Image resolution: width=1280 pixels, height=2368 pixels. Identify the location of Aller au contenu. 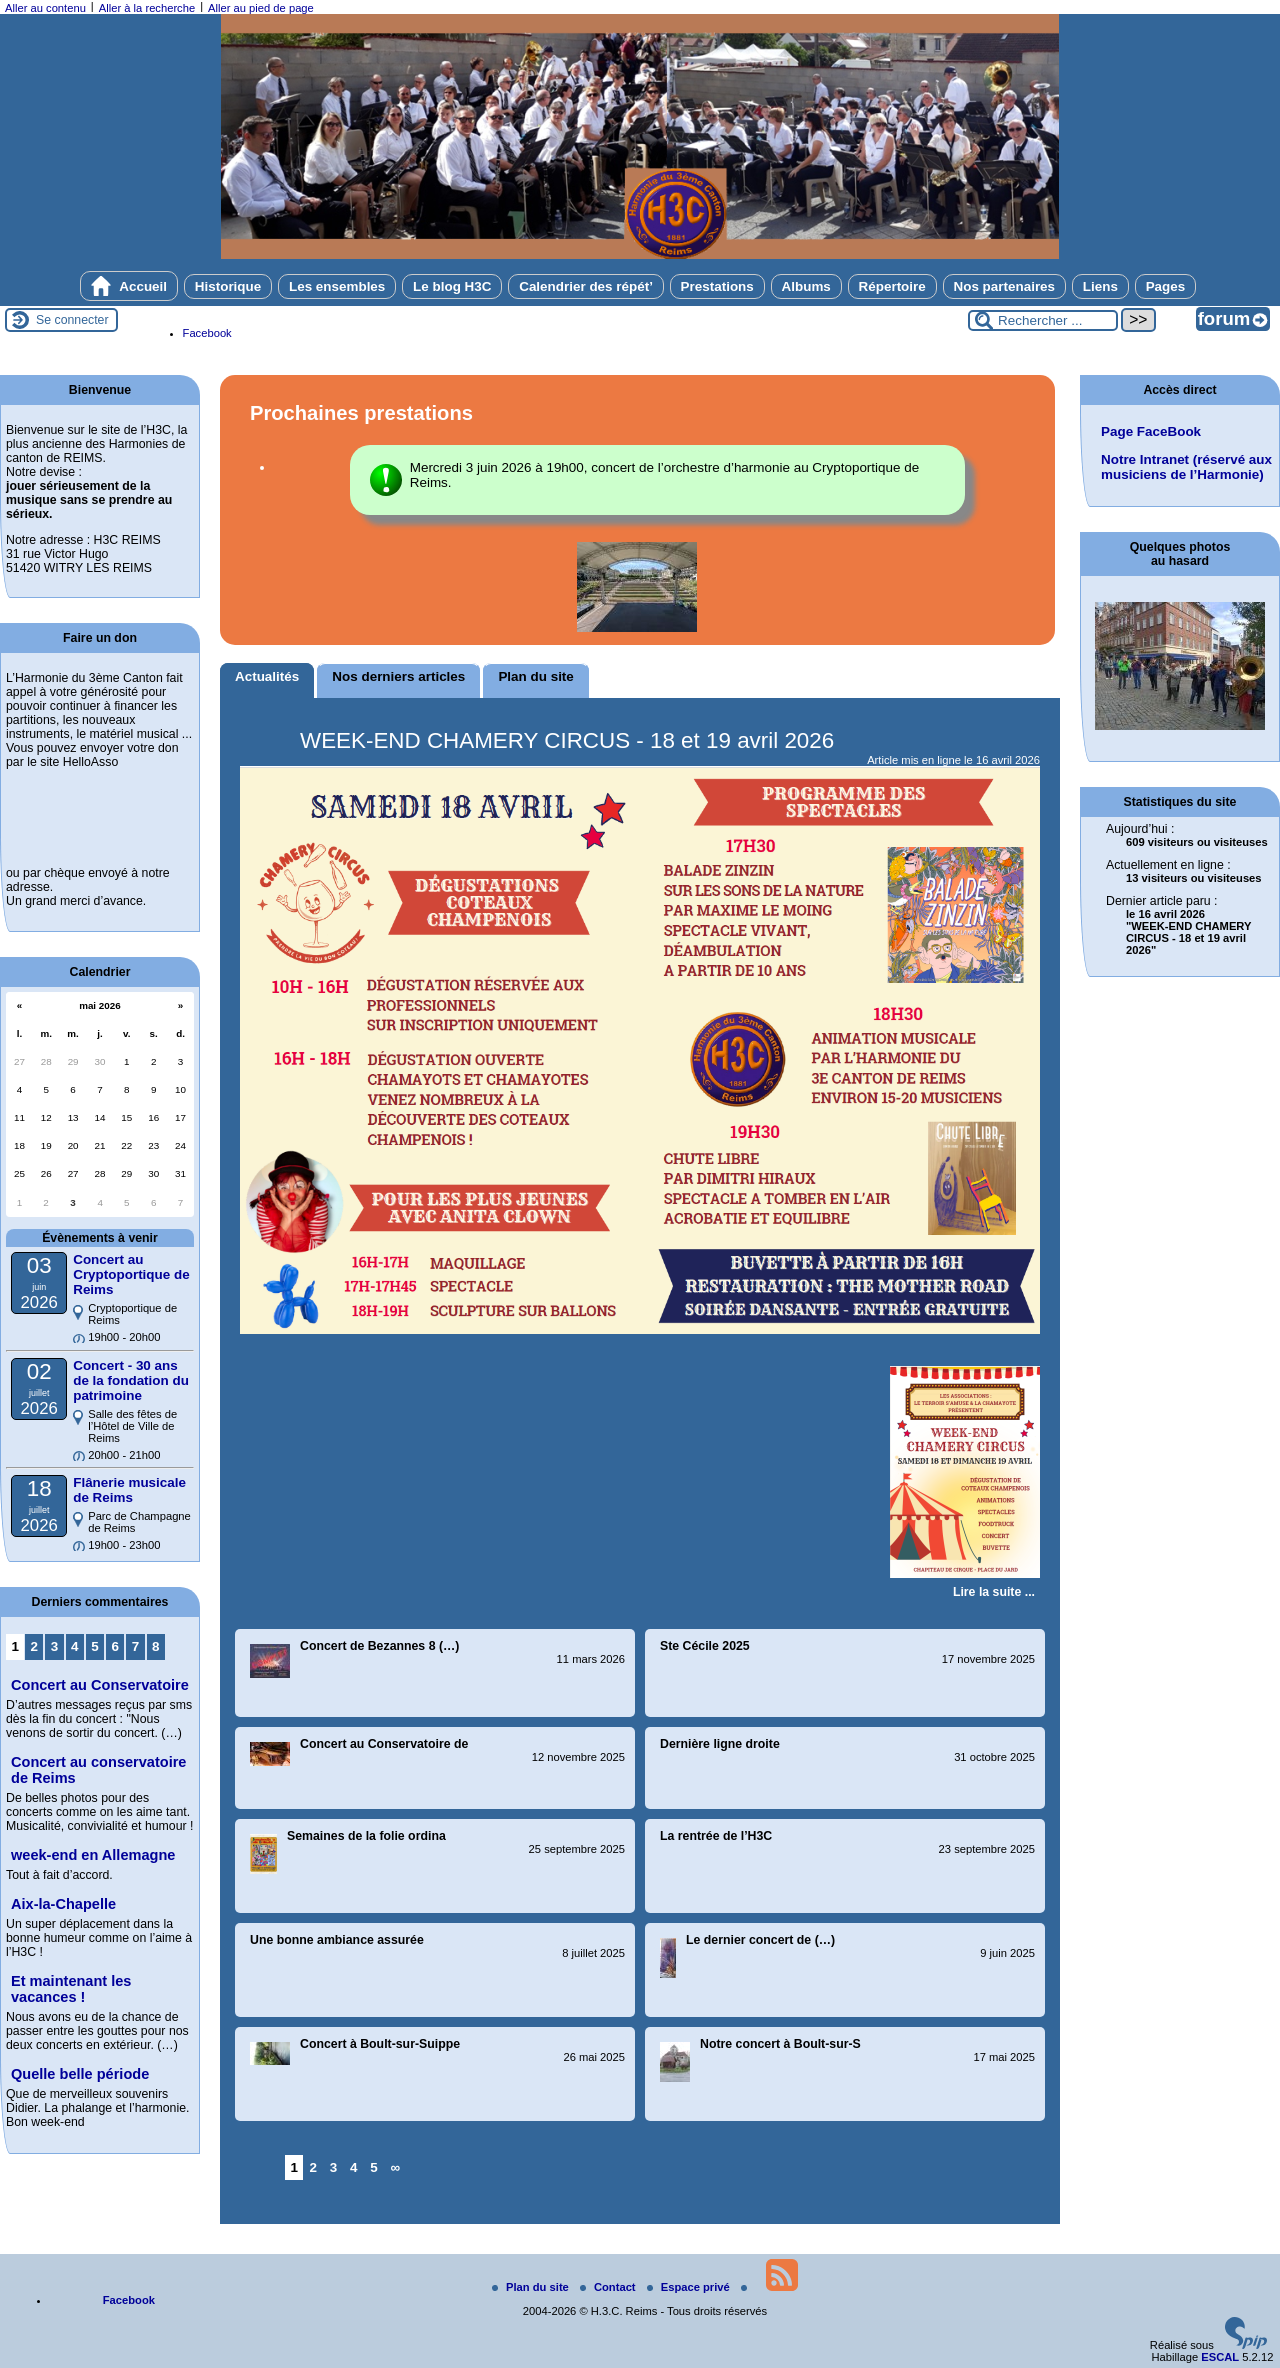
(45, 8).